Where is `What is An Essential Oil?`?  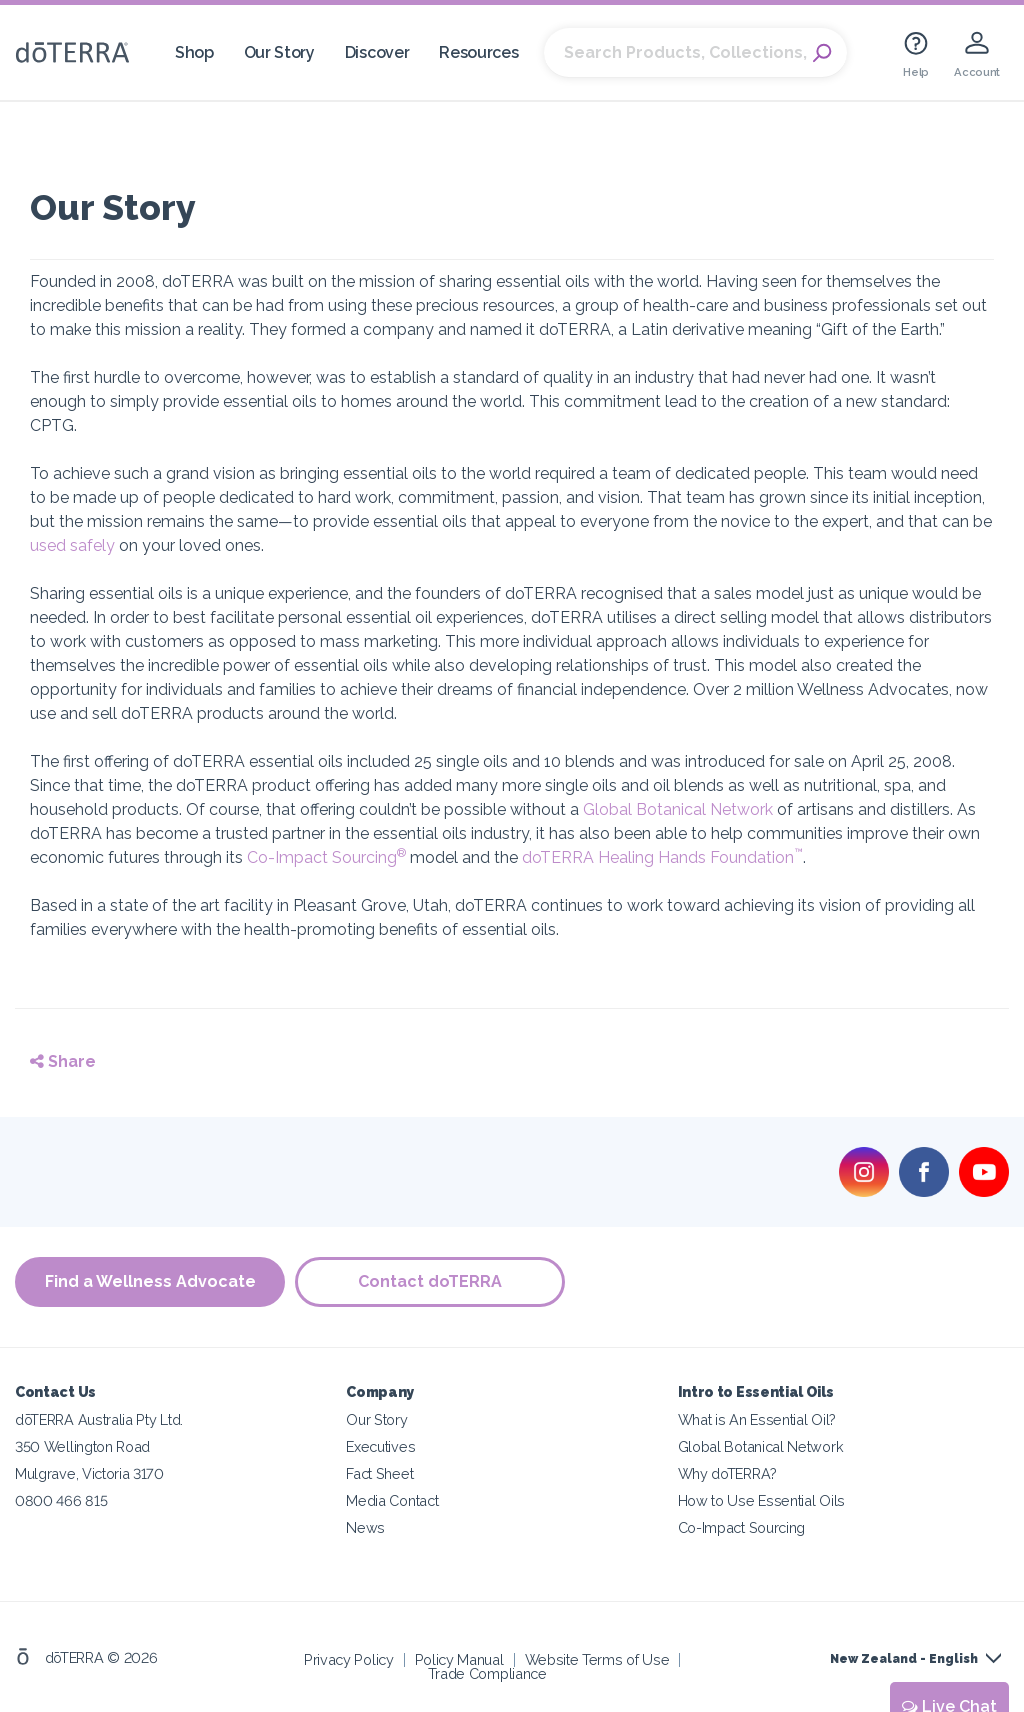
What is An Essential Oil? is located at coordinates (757, 1419).